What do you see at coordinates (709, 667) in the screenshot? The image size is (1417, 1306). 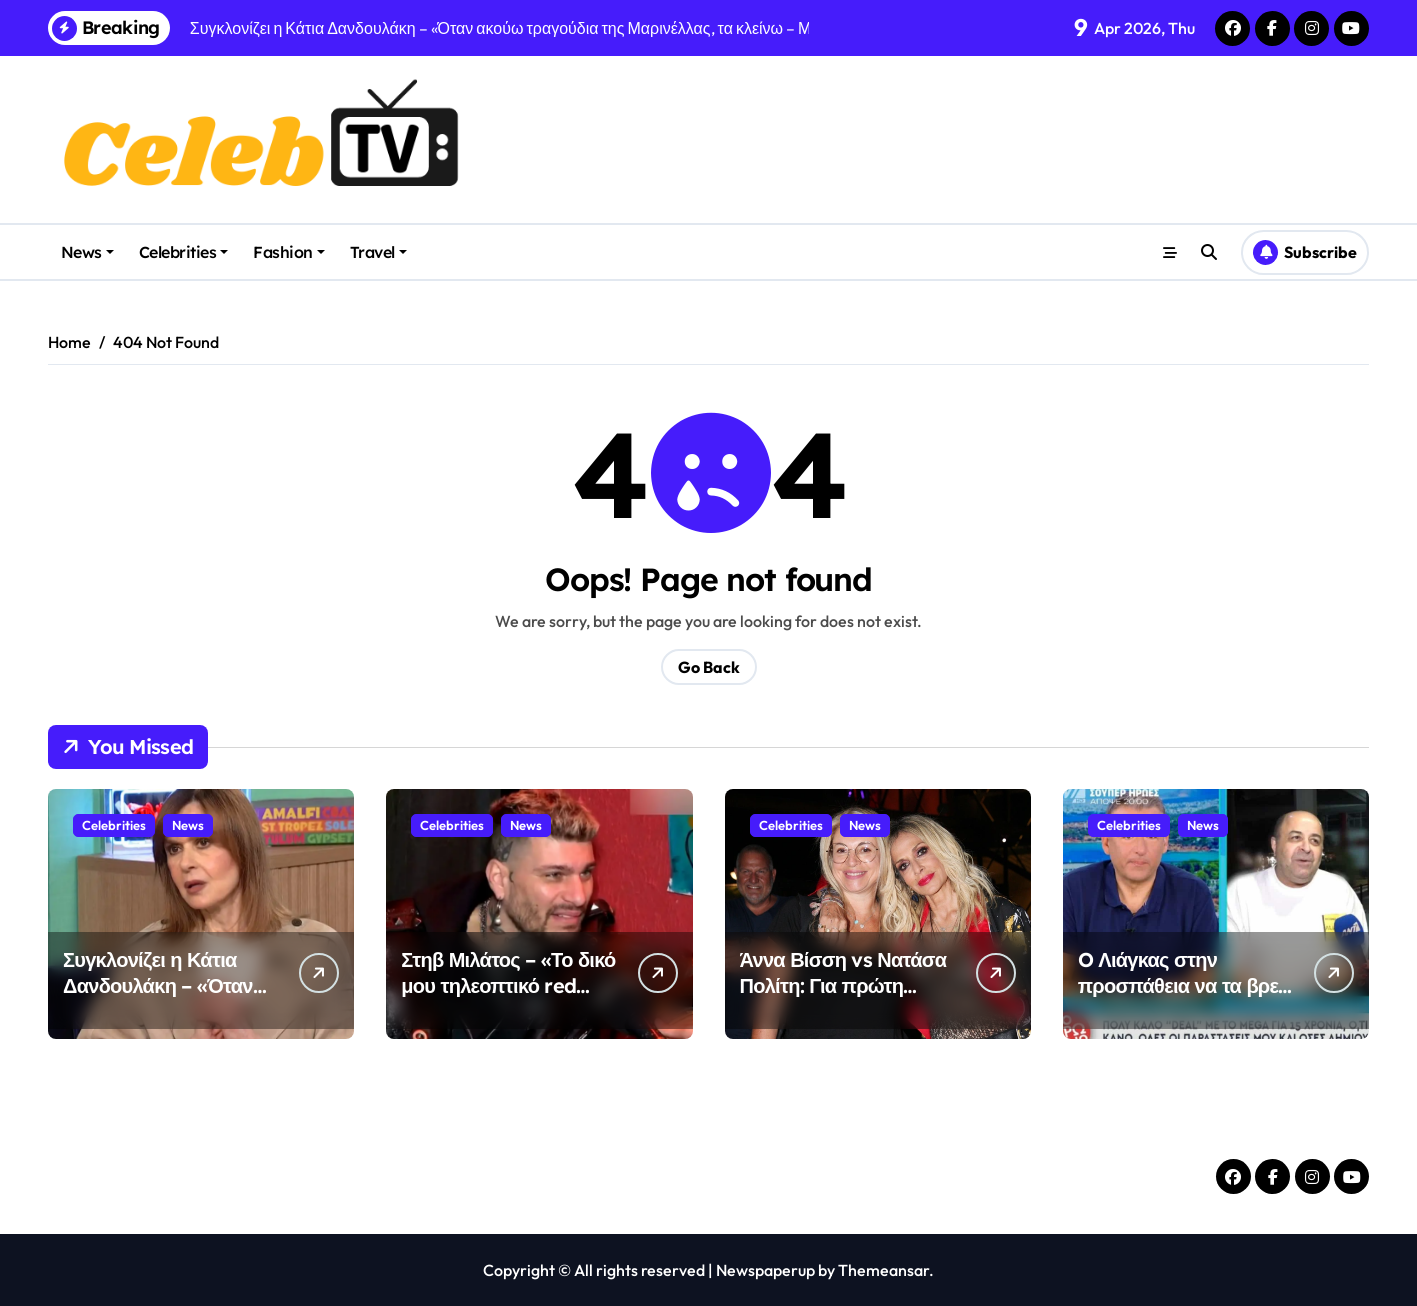 I see `Go Back` at bounding box center [709, 667].